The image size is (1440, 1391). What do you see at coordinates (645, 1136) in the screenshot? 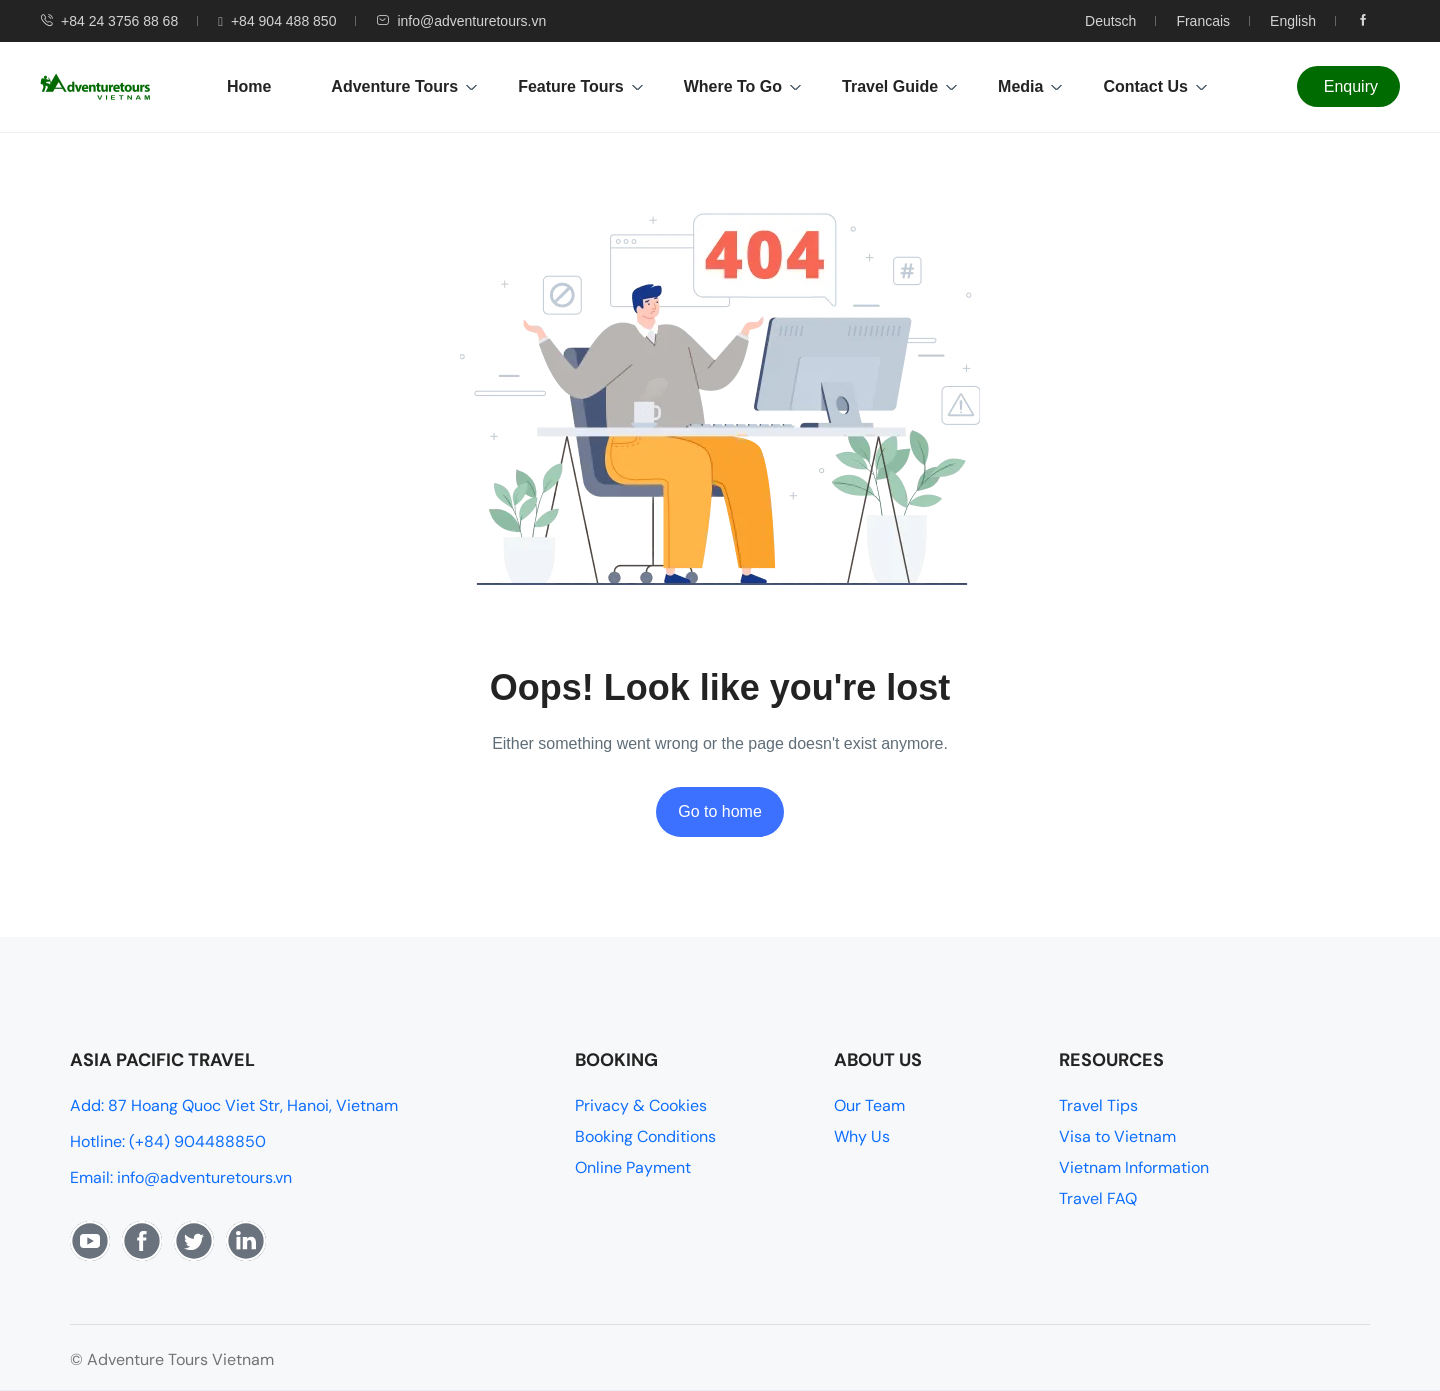
I see `Booking Conditions` at bounding box center [645, 1136].